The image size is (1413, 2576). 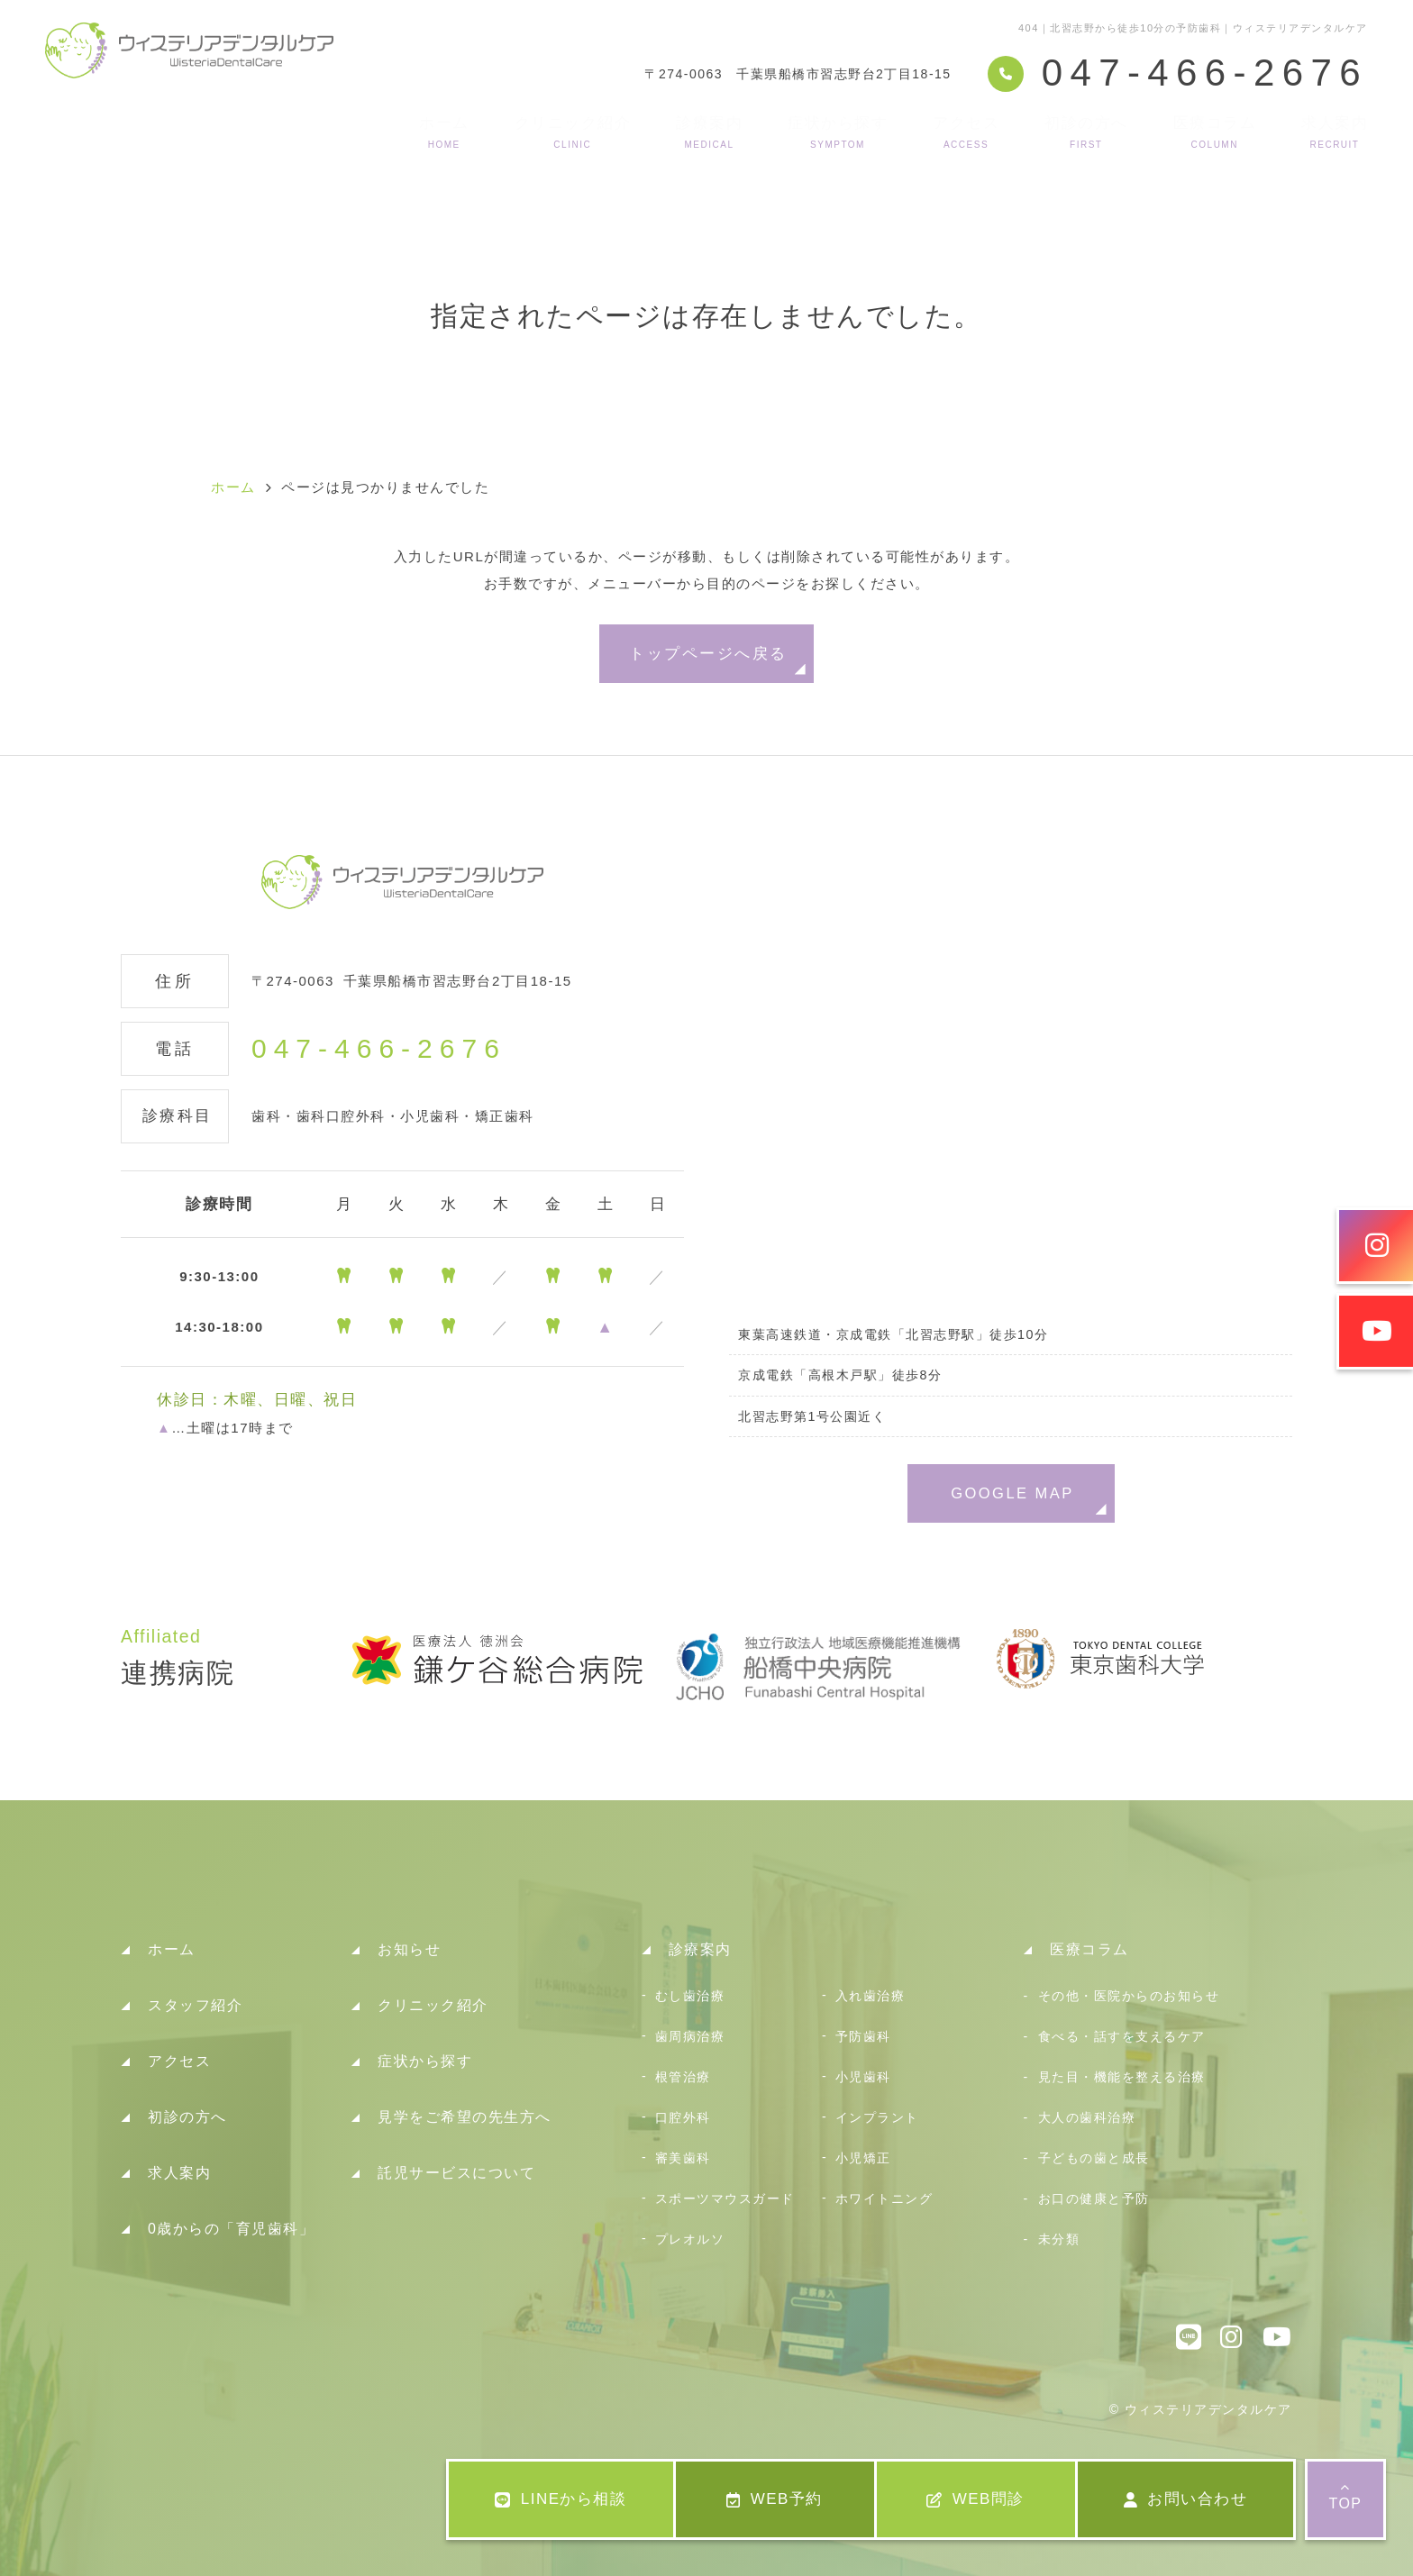 What do you see at coordinates (1094, 2158) in the screenshot?
I see `子どもの歯と成長` at bounding box center [1094, 2158].